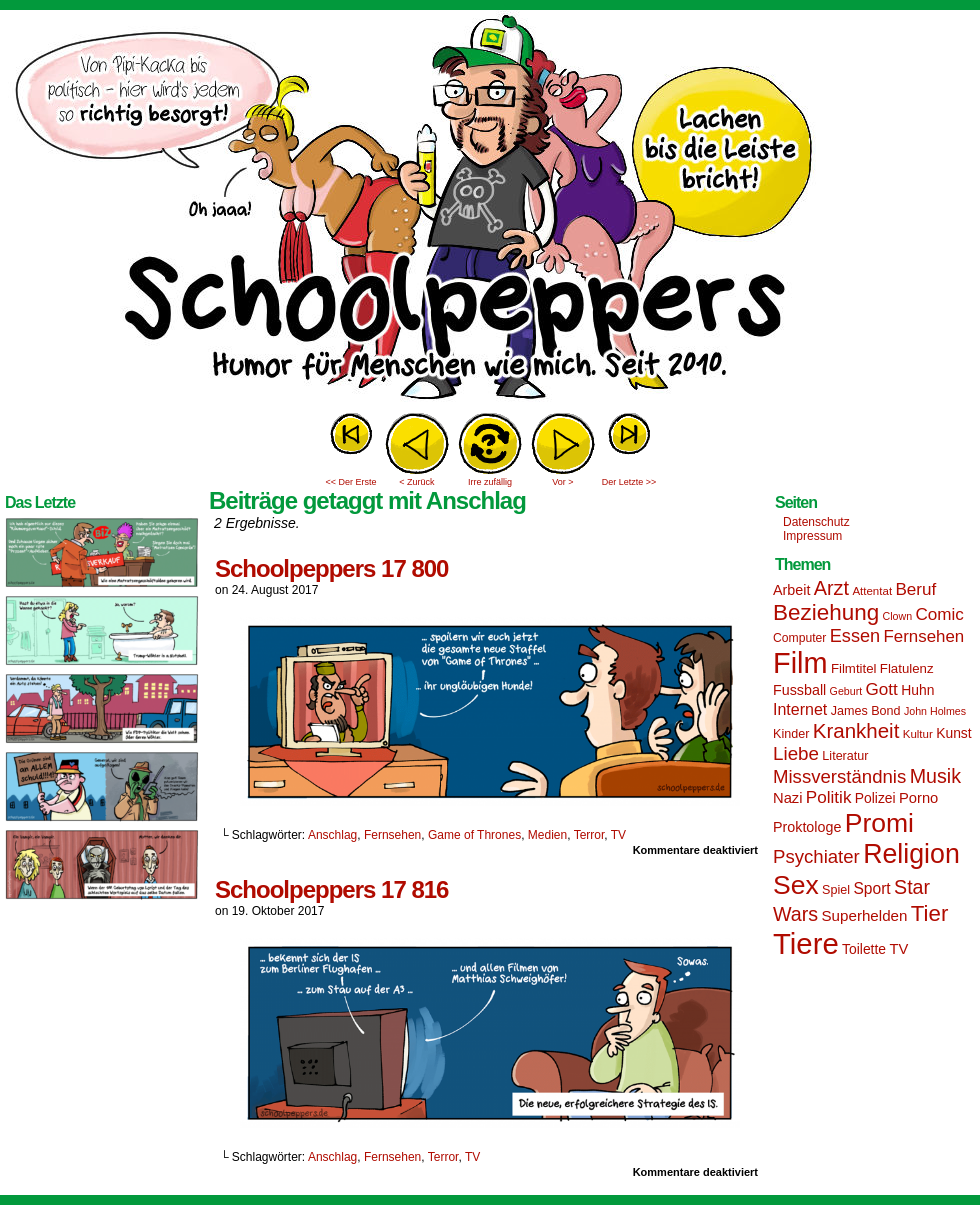 The image size is (980, 1205). What do you see at coordinates (866, 711) in the screenshot?
I see `James Bond [James Bond (15 Einträge)]` at bounding box center [866, 711].